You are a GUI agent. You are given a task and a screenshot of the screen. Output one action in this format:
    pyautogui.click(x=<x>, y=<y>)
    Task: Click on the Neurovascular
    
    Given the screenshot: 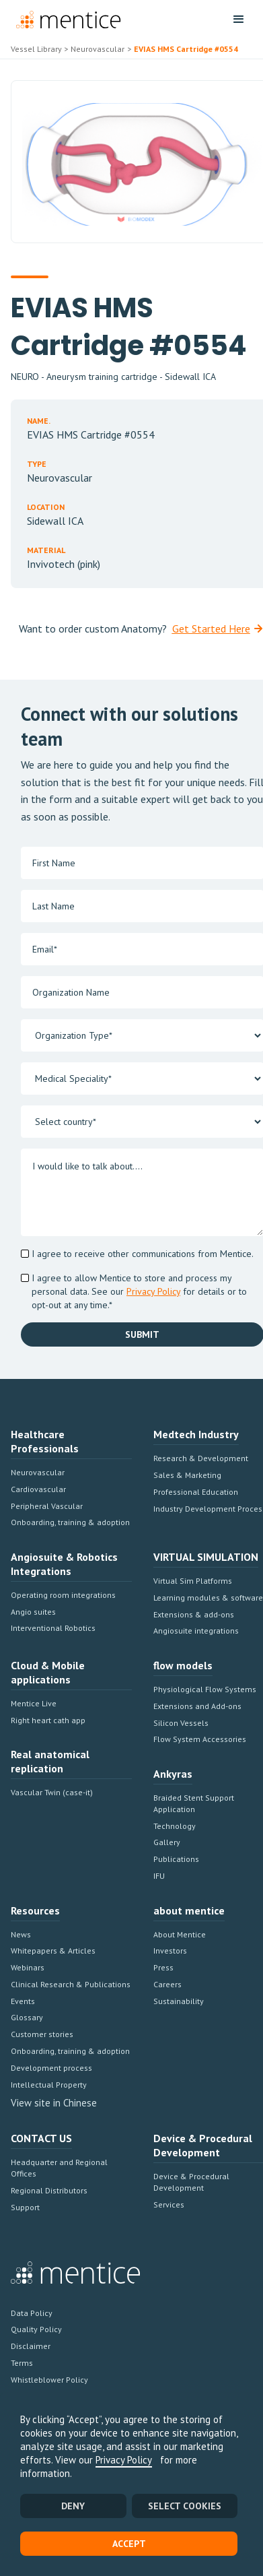 What is the action you would take?
    pyautogui.click(x=38, y=1472)
    